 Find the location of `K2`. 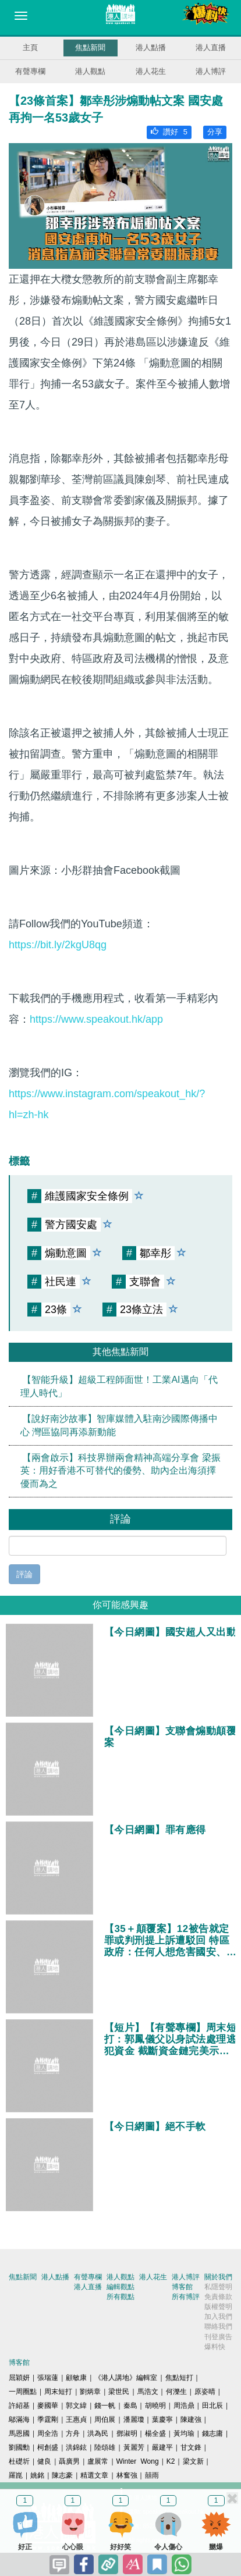

K2 is located at coordinates (170, 2461).